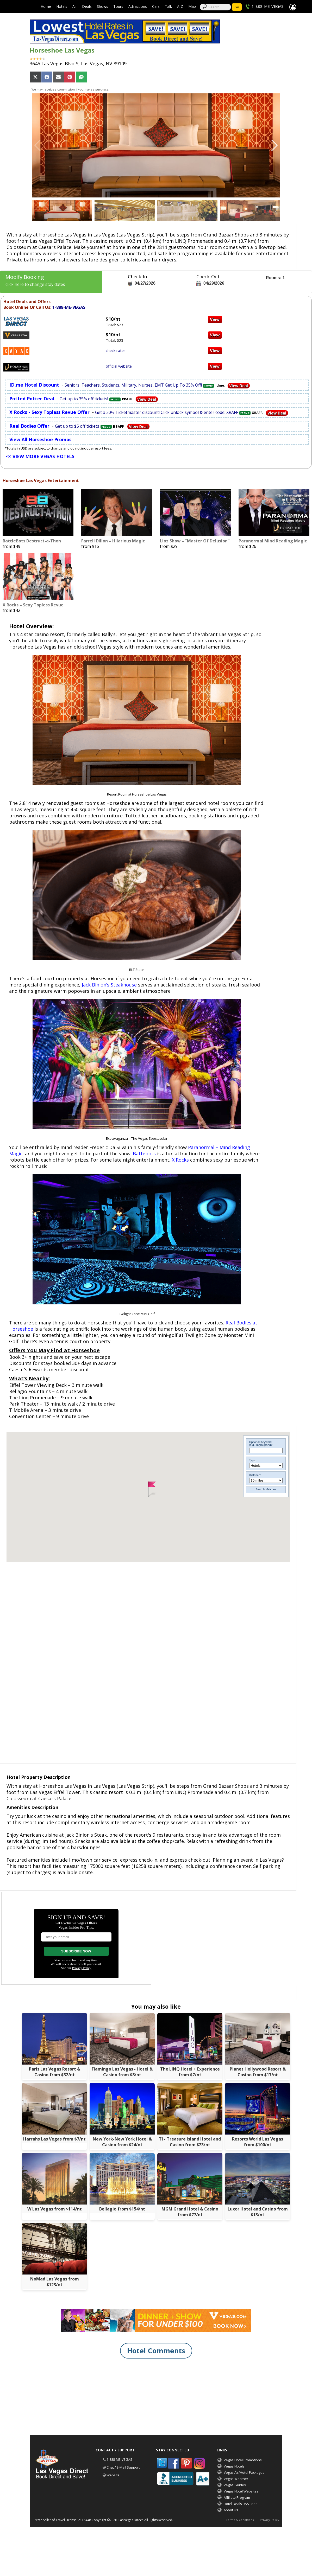 The image size is (312, 2576). I want to click on Privacy Policy, so click(269, 2520).